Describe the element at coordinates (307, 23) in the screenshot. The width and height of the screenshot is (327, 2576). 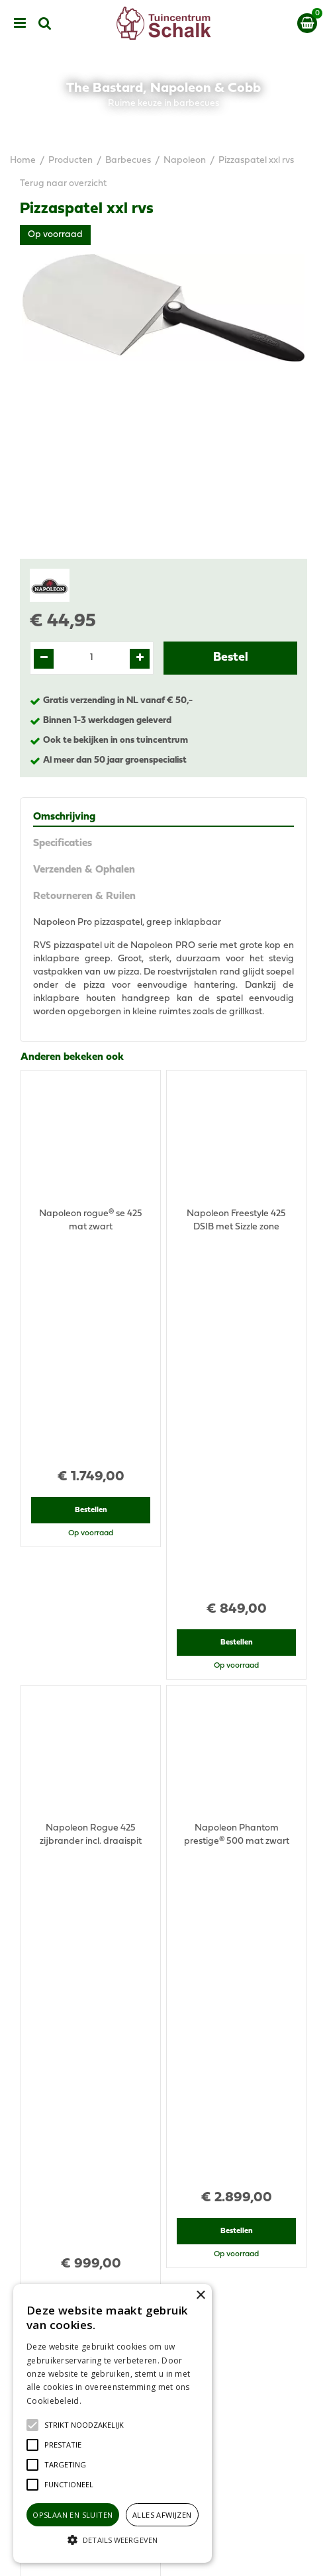
I see `[Bekijken]` at that location.